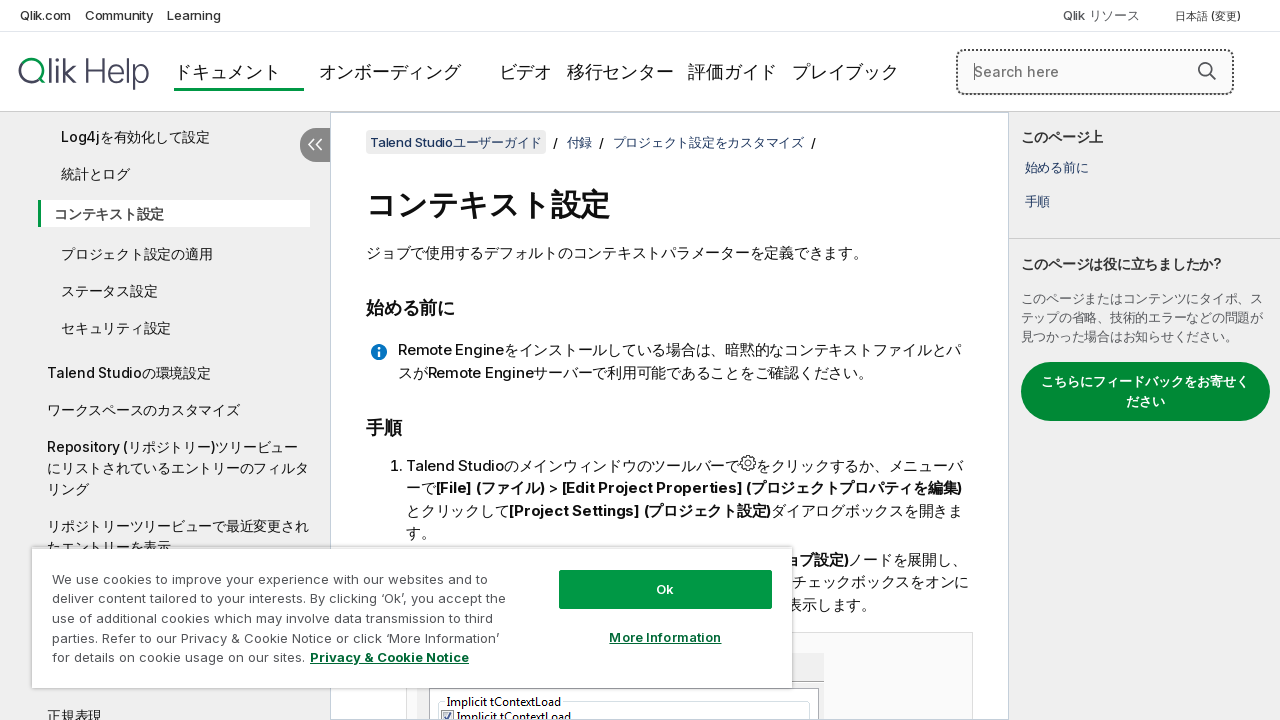 The height and width of the screenshot is (720, 1280). What do you see at coordinates (580, 142) in the screenshot?
I see `付録` at bounding box center [580, 142].